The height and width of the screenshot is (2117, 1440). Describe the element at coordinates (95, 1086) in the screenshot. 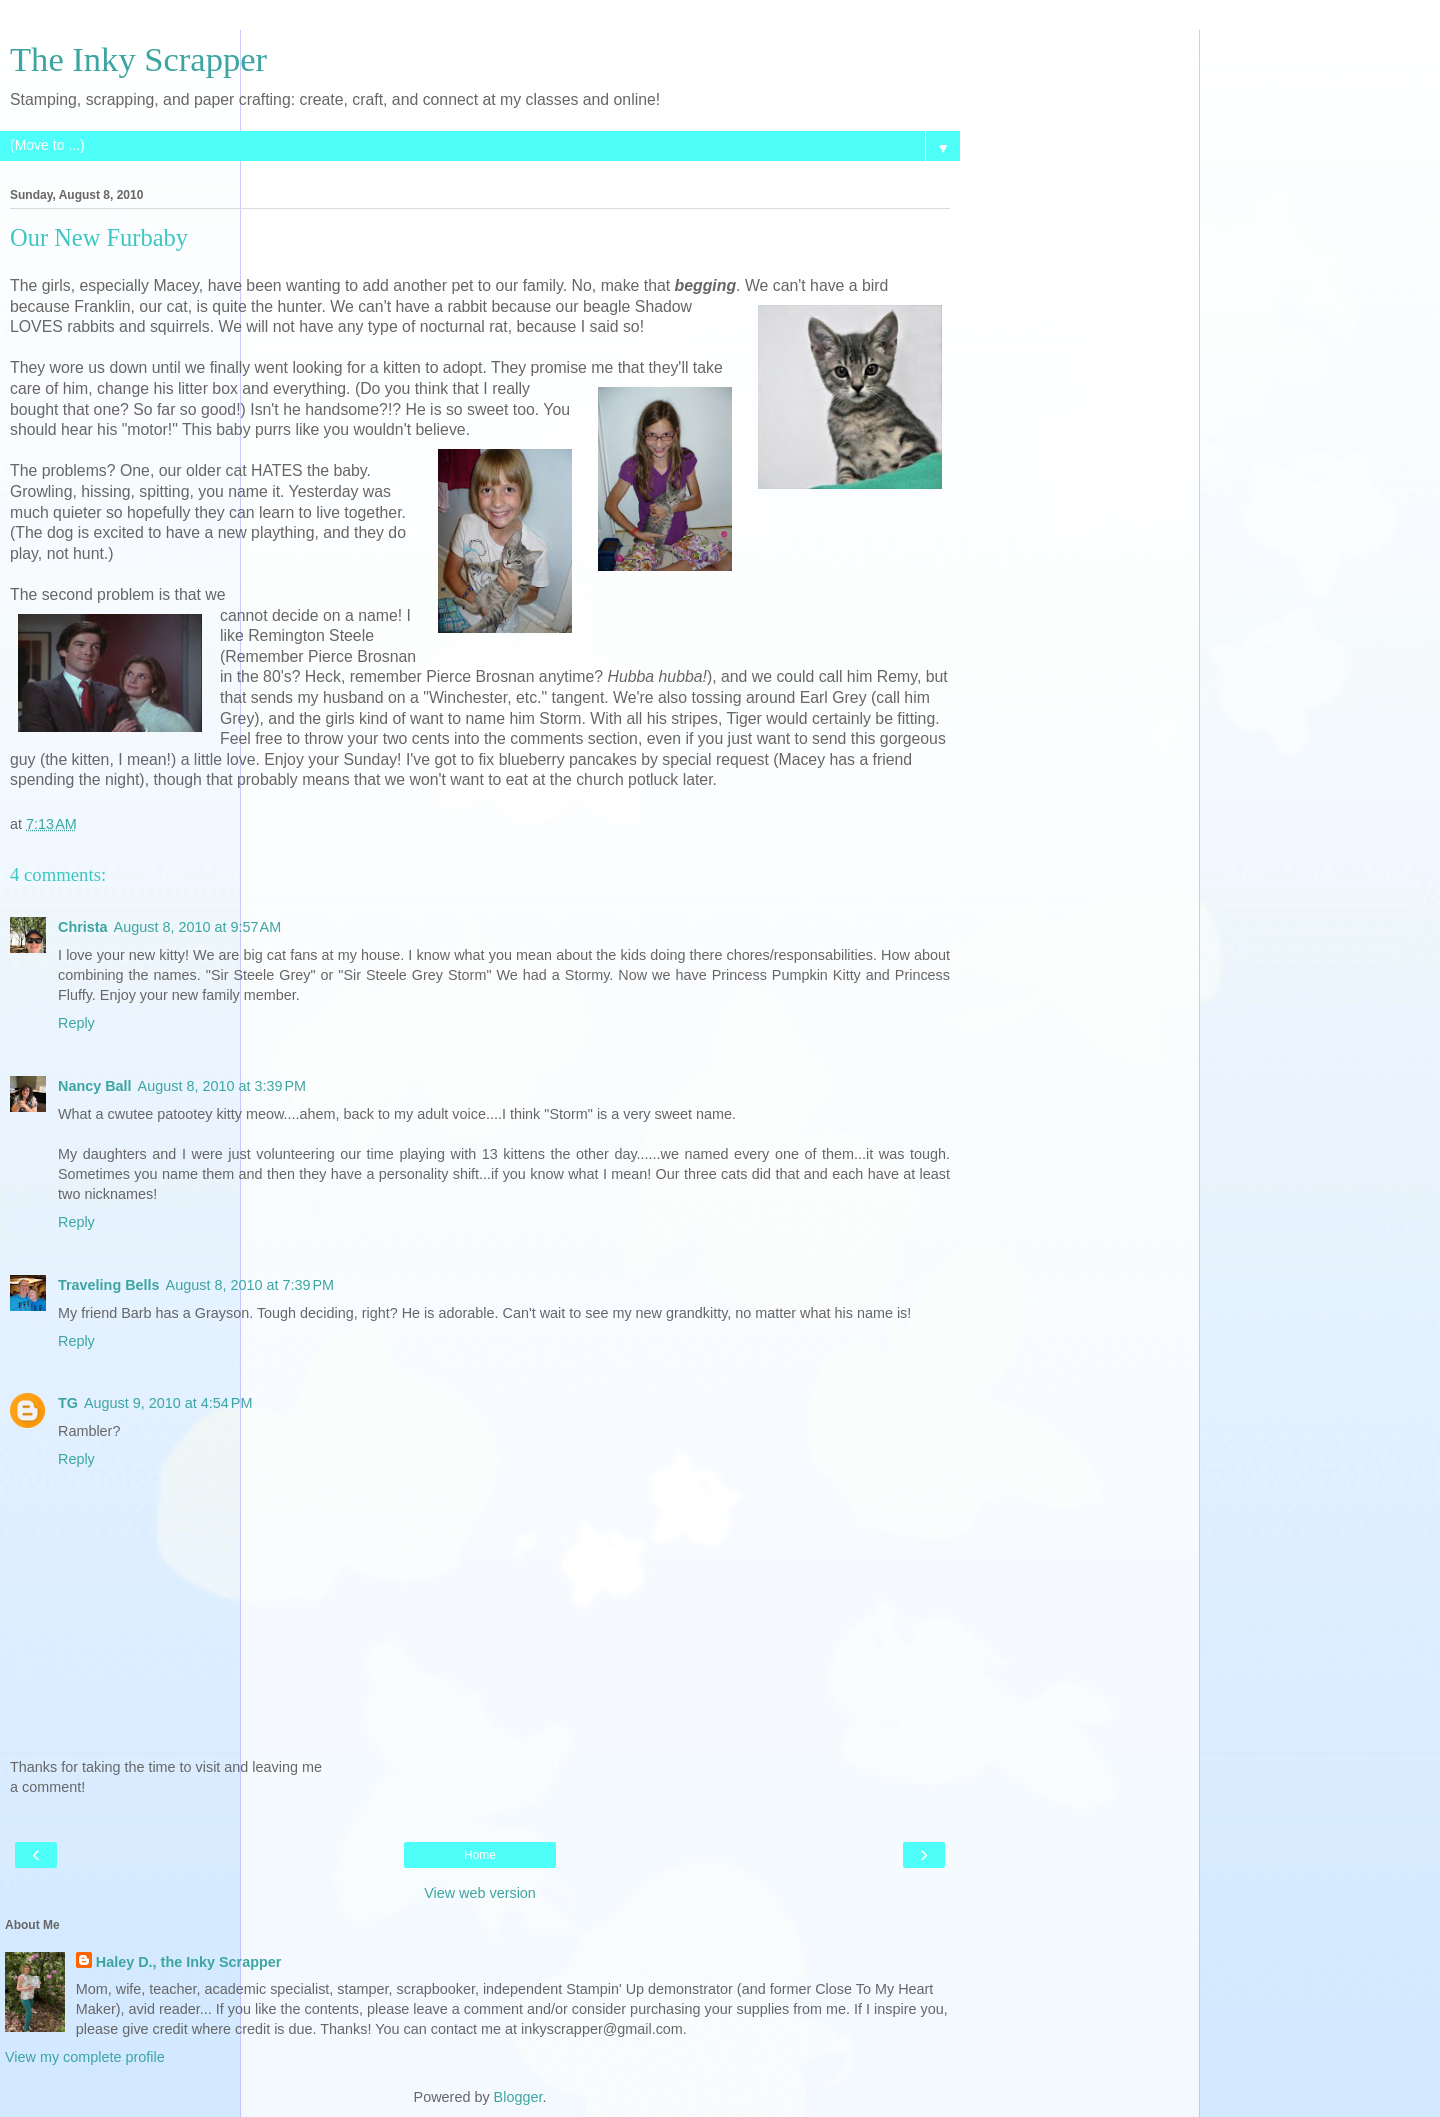

I see `Nancy Ball` at that location.